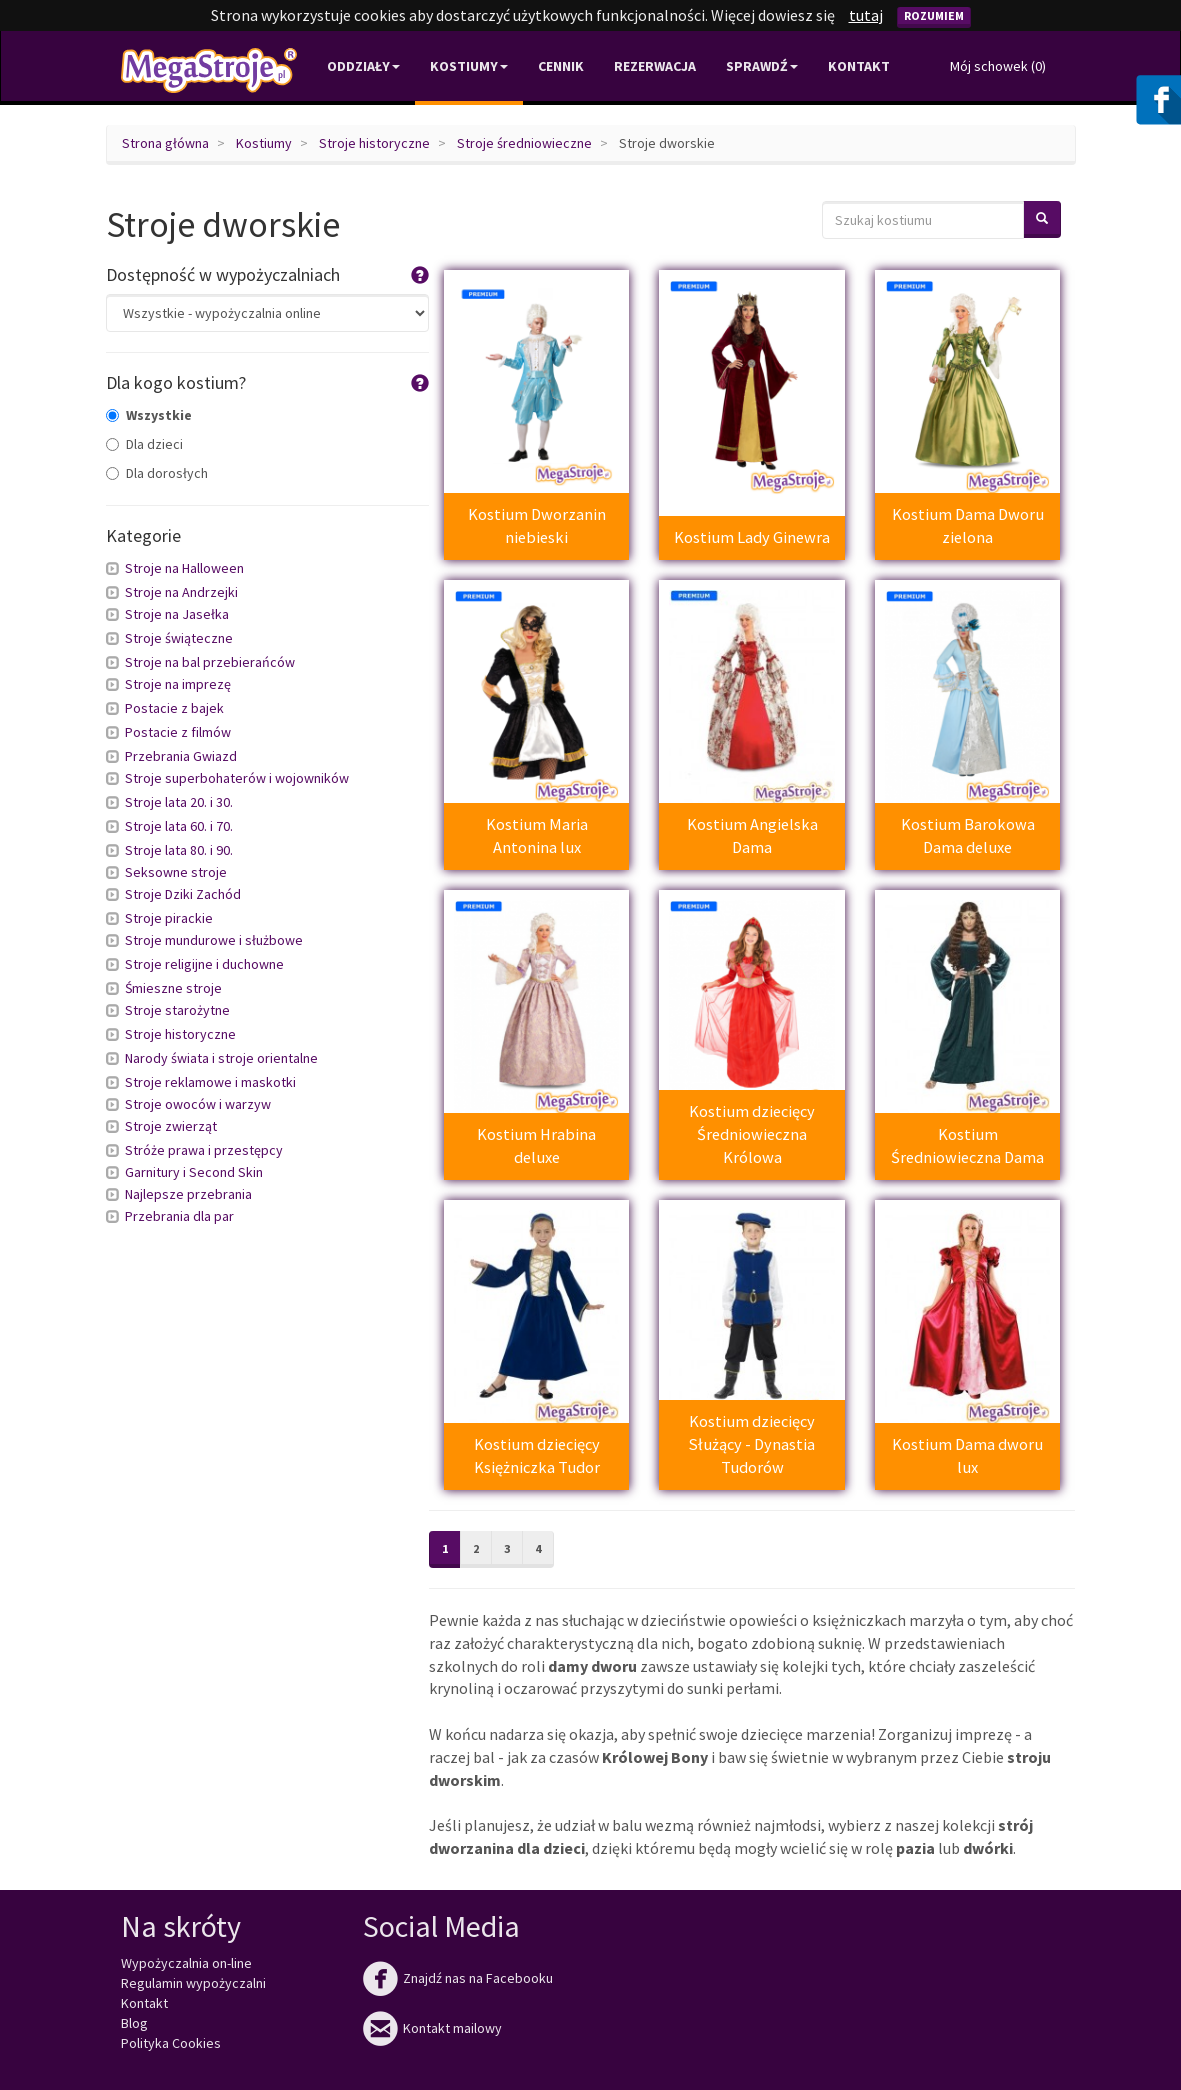 This screenshot has height=2090, width=1181. Describe the element at coordinates (752, 1134) in the screenshot. I see `Kostium dziecięcy Średniowieczna Królowa` at that location.